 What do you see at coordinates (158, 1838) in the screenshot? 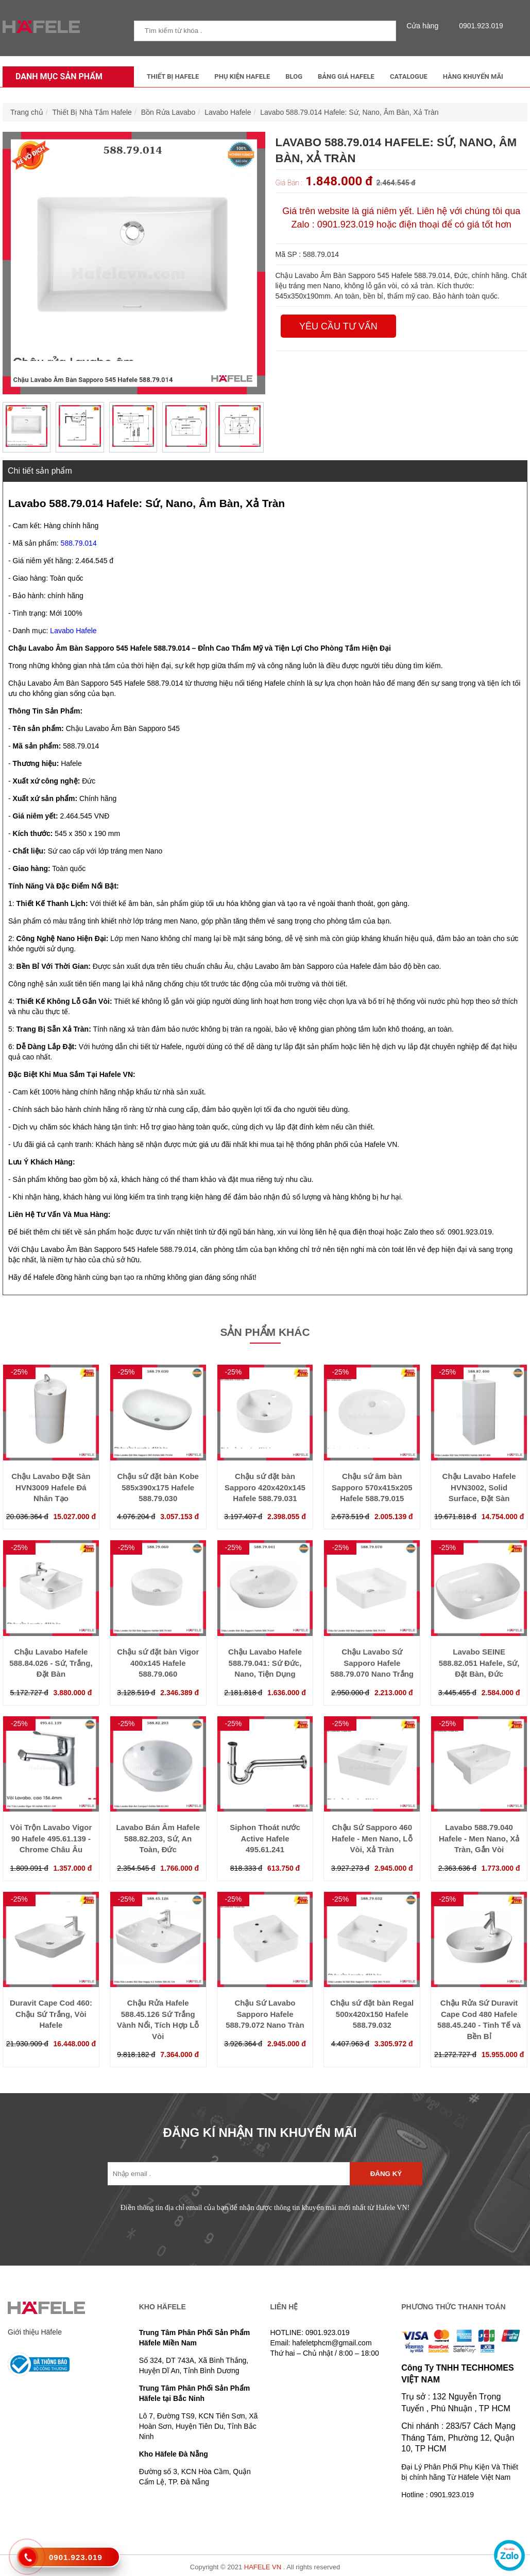
I see `Lavabo Bán Âm Hafele 588.82.203, Sứ, An Toàn, Đức` at bounding box center [158, 1838].